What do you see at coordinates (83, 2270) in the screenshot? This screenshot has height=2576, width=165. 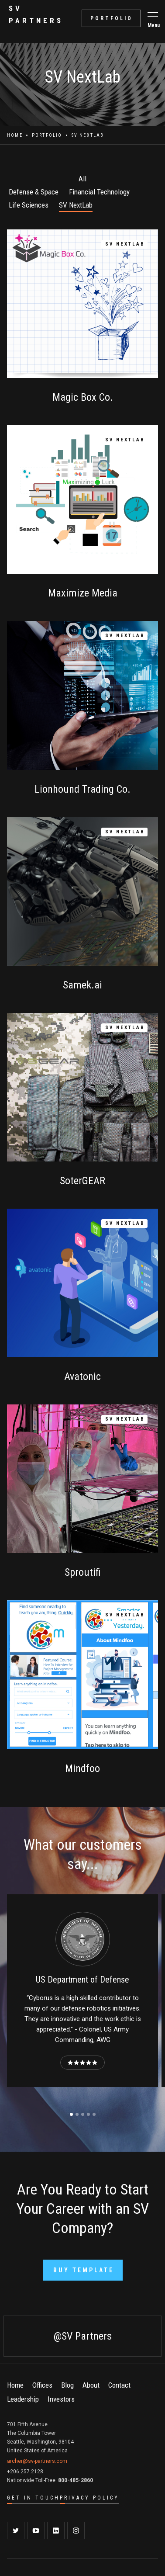 I see `Buy Template` at bounding box center [83, 2270].